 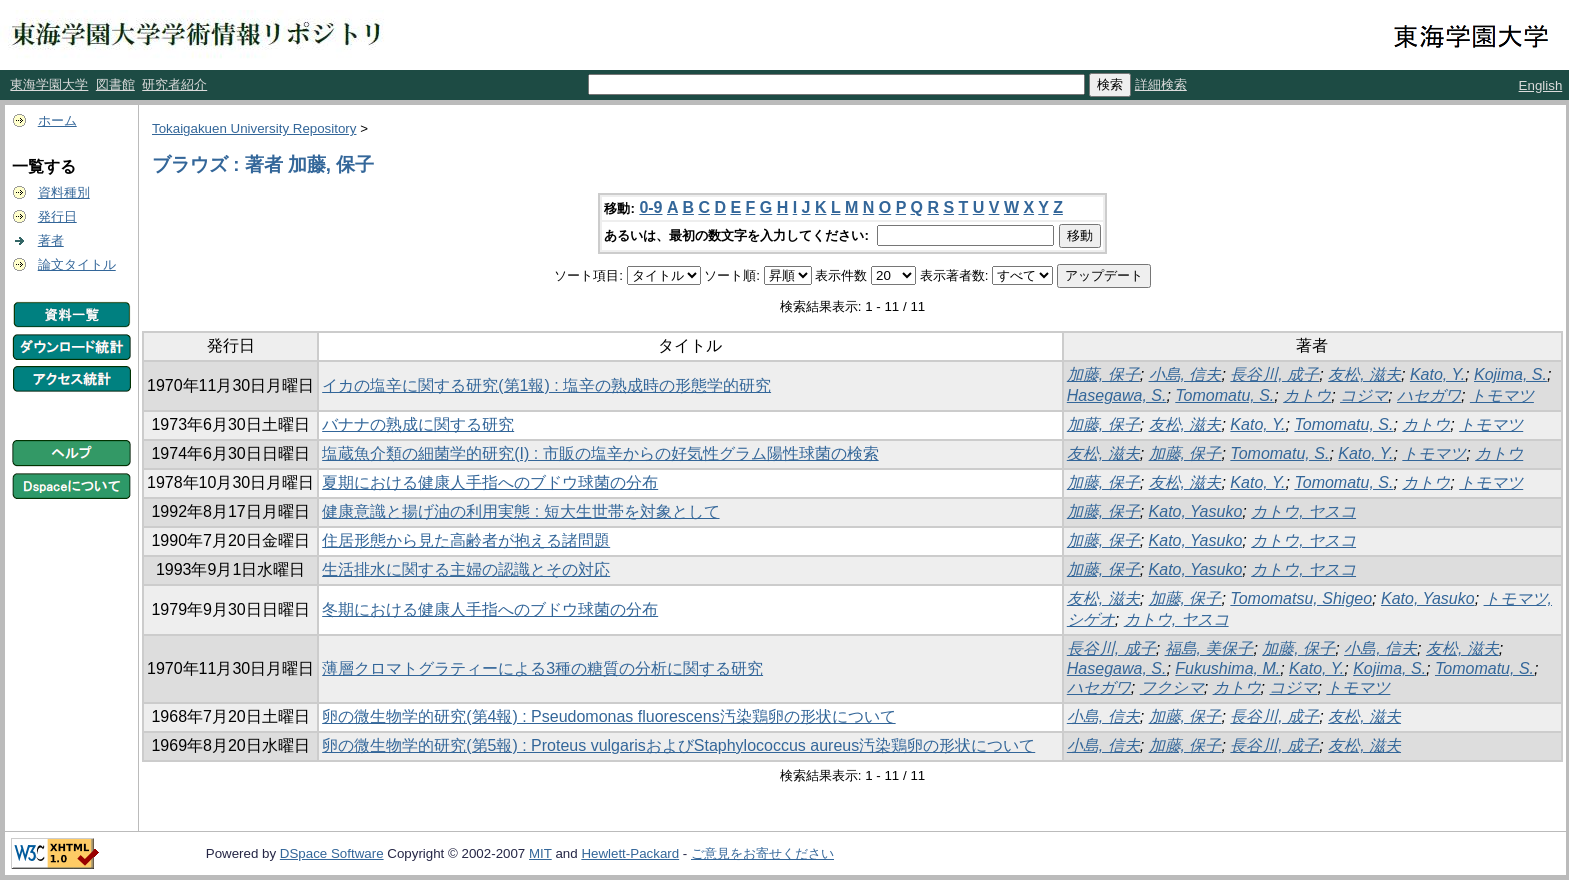 What do you see at coordinates (1301, 598) in the screenshot?
I see `Tomomatsu, Shigeo` at bounding box center [1301, 598].